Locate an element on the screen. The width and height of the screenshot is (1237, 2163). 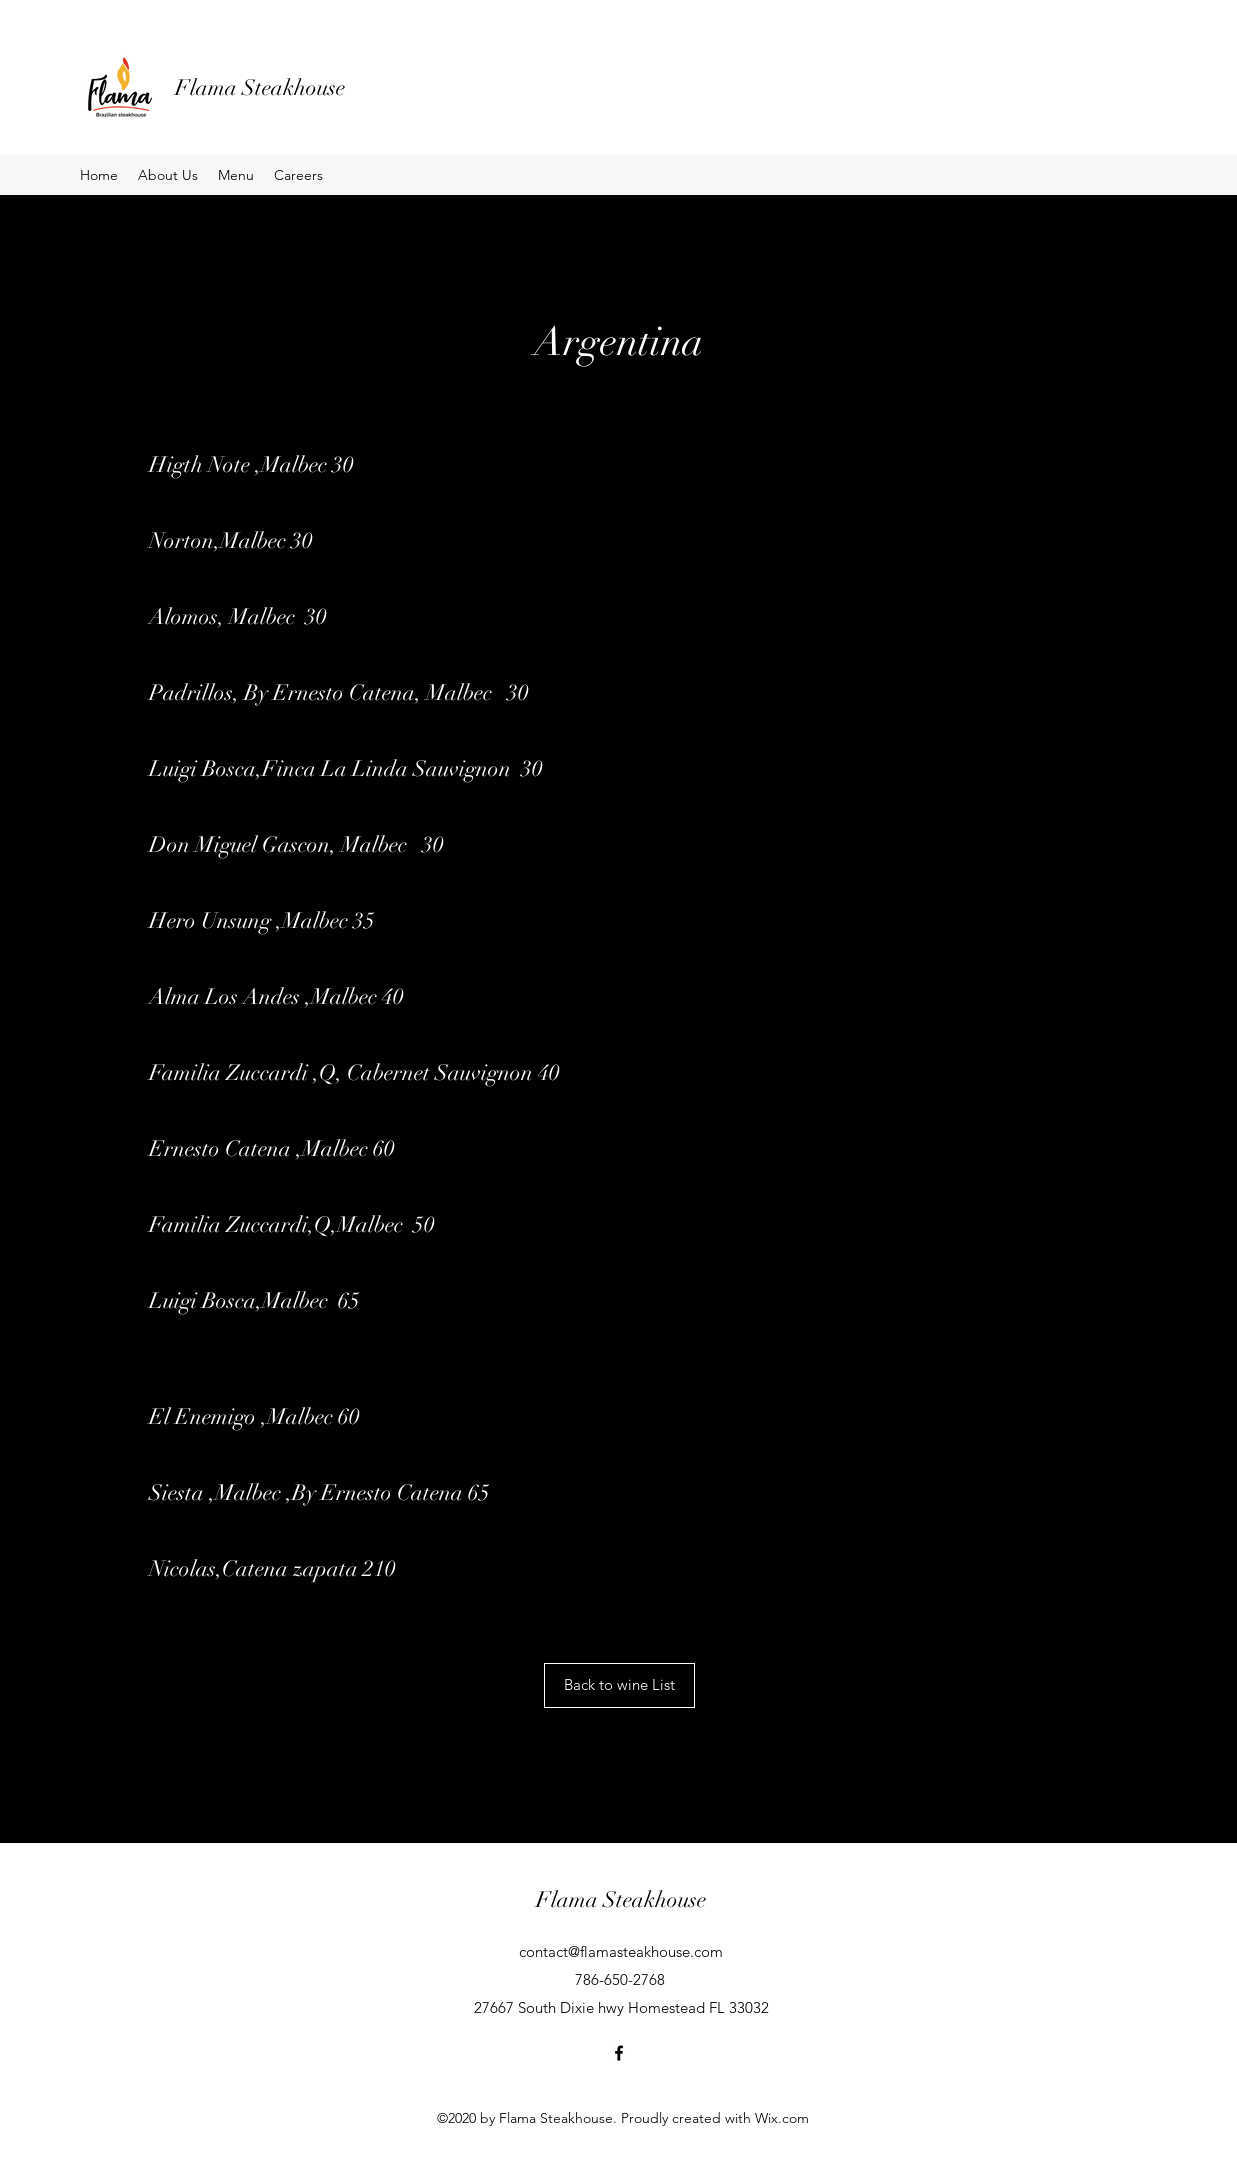
Flama Steakhouse is located at coordinates (260, 87).